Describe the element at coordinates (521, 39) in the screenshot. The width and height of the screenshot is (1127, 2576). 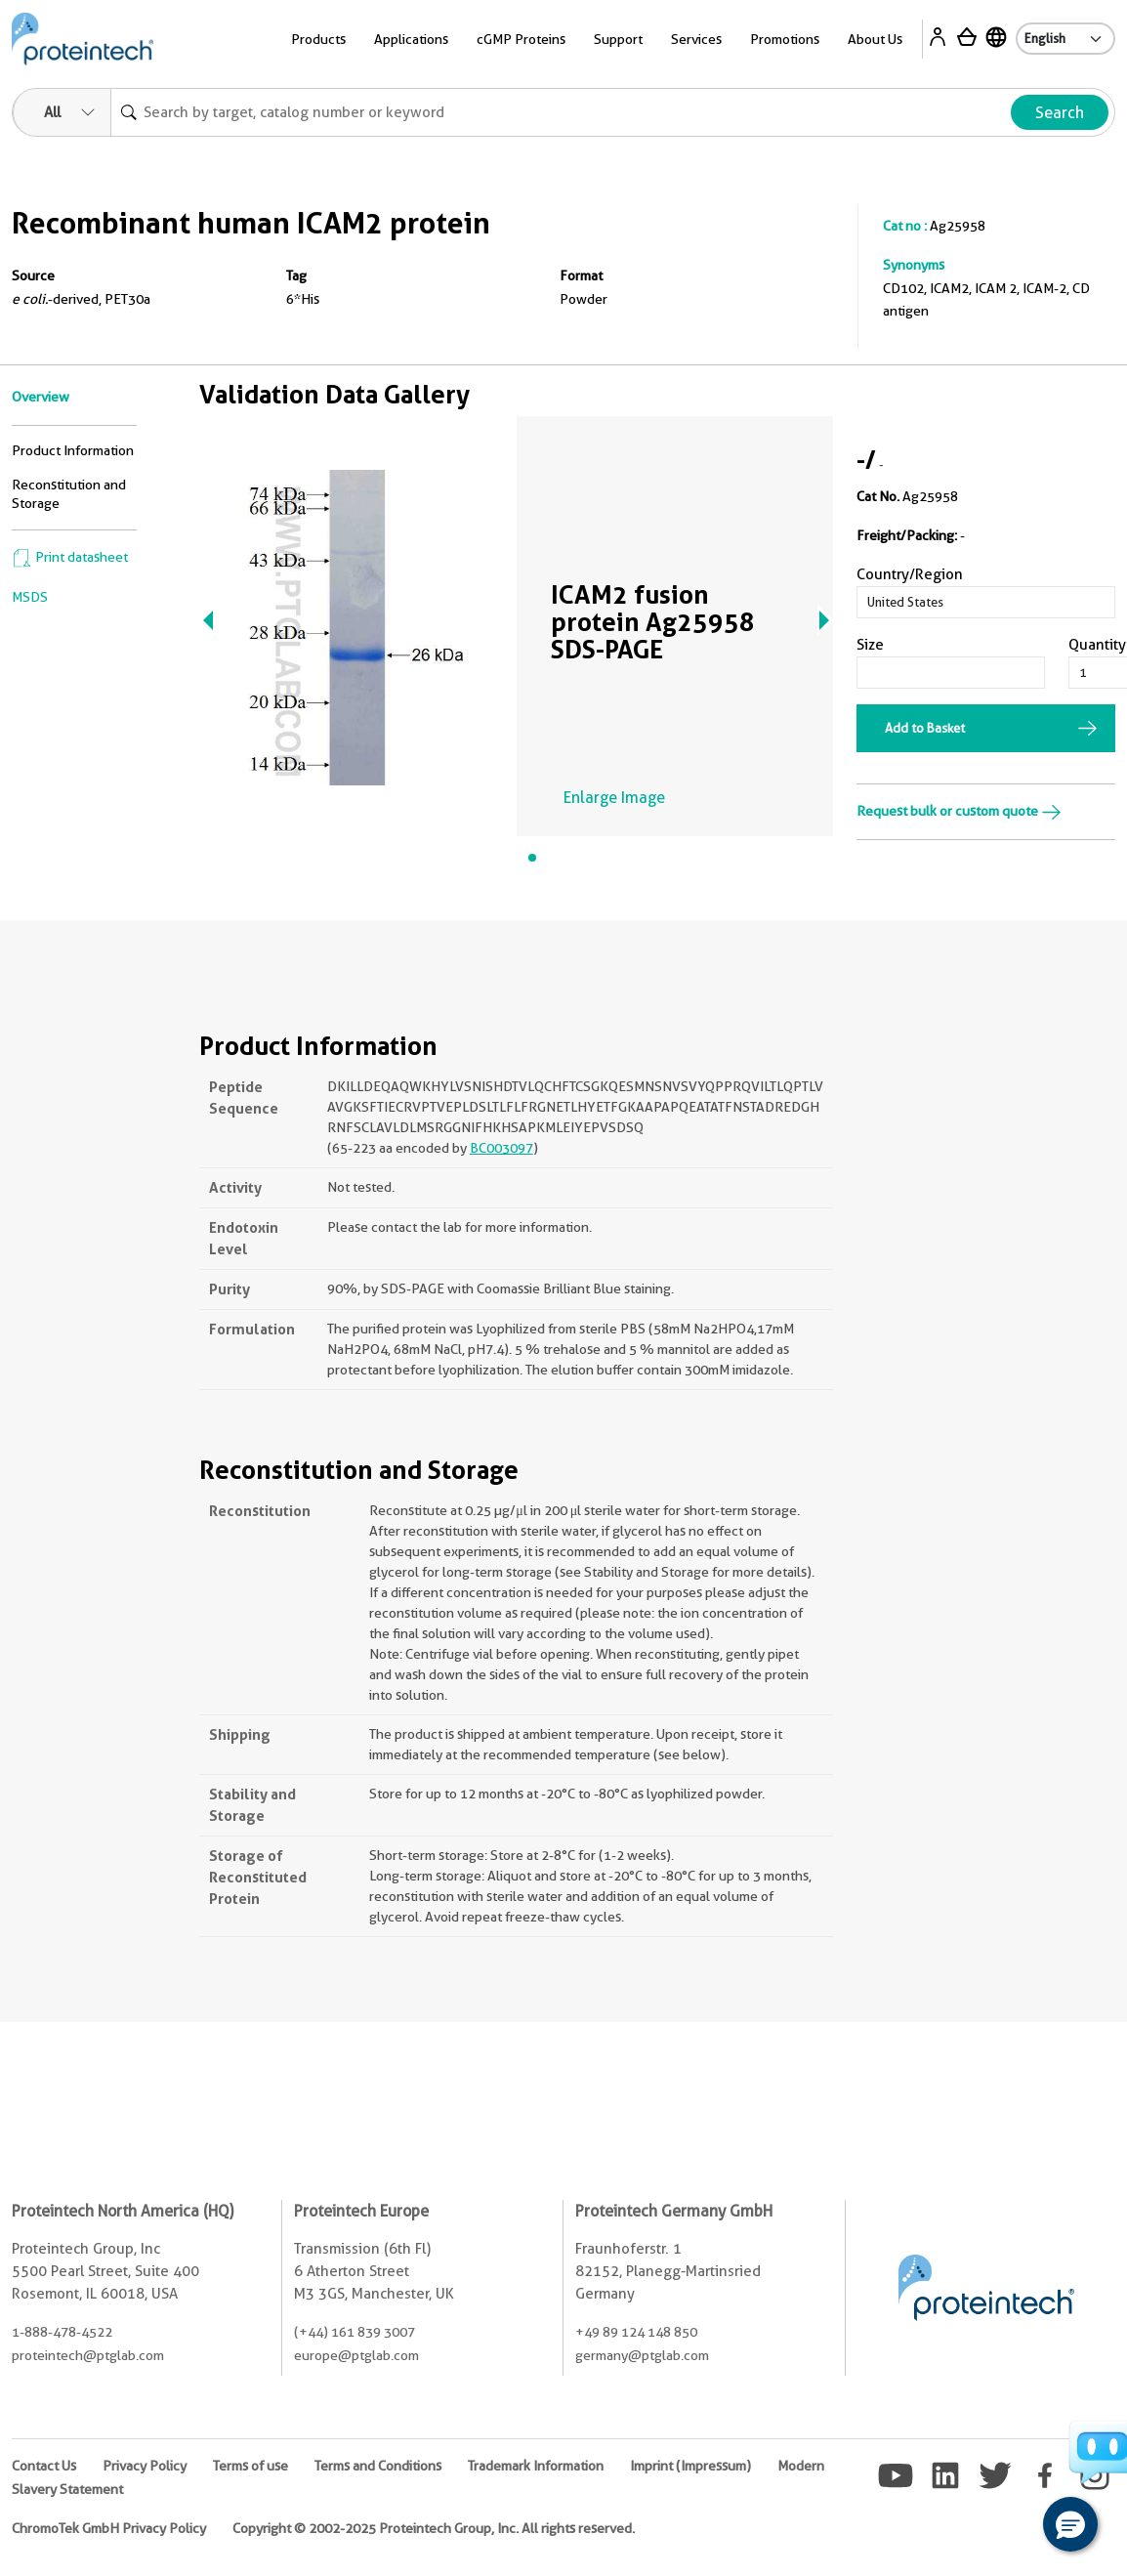
I see `cGMP Proteins` at that location.